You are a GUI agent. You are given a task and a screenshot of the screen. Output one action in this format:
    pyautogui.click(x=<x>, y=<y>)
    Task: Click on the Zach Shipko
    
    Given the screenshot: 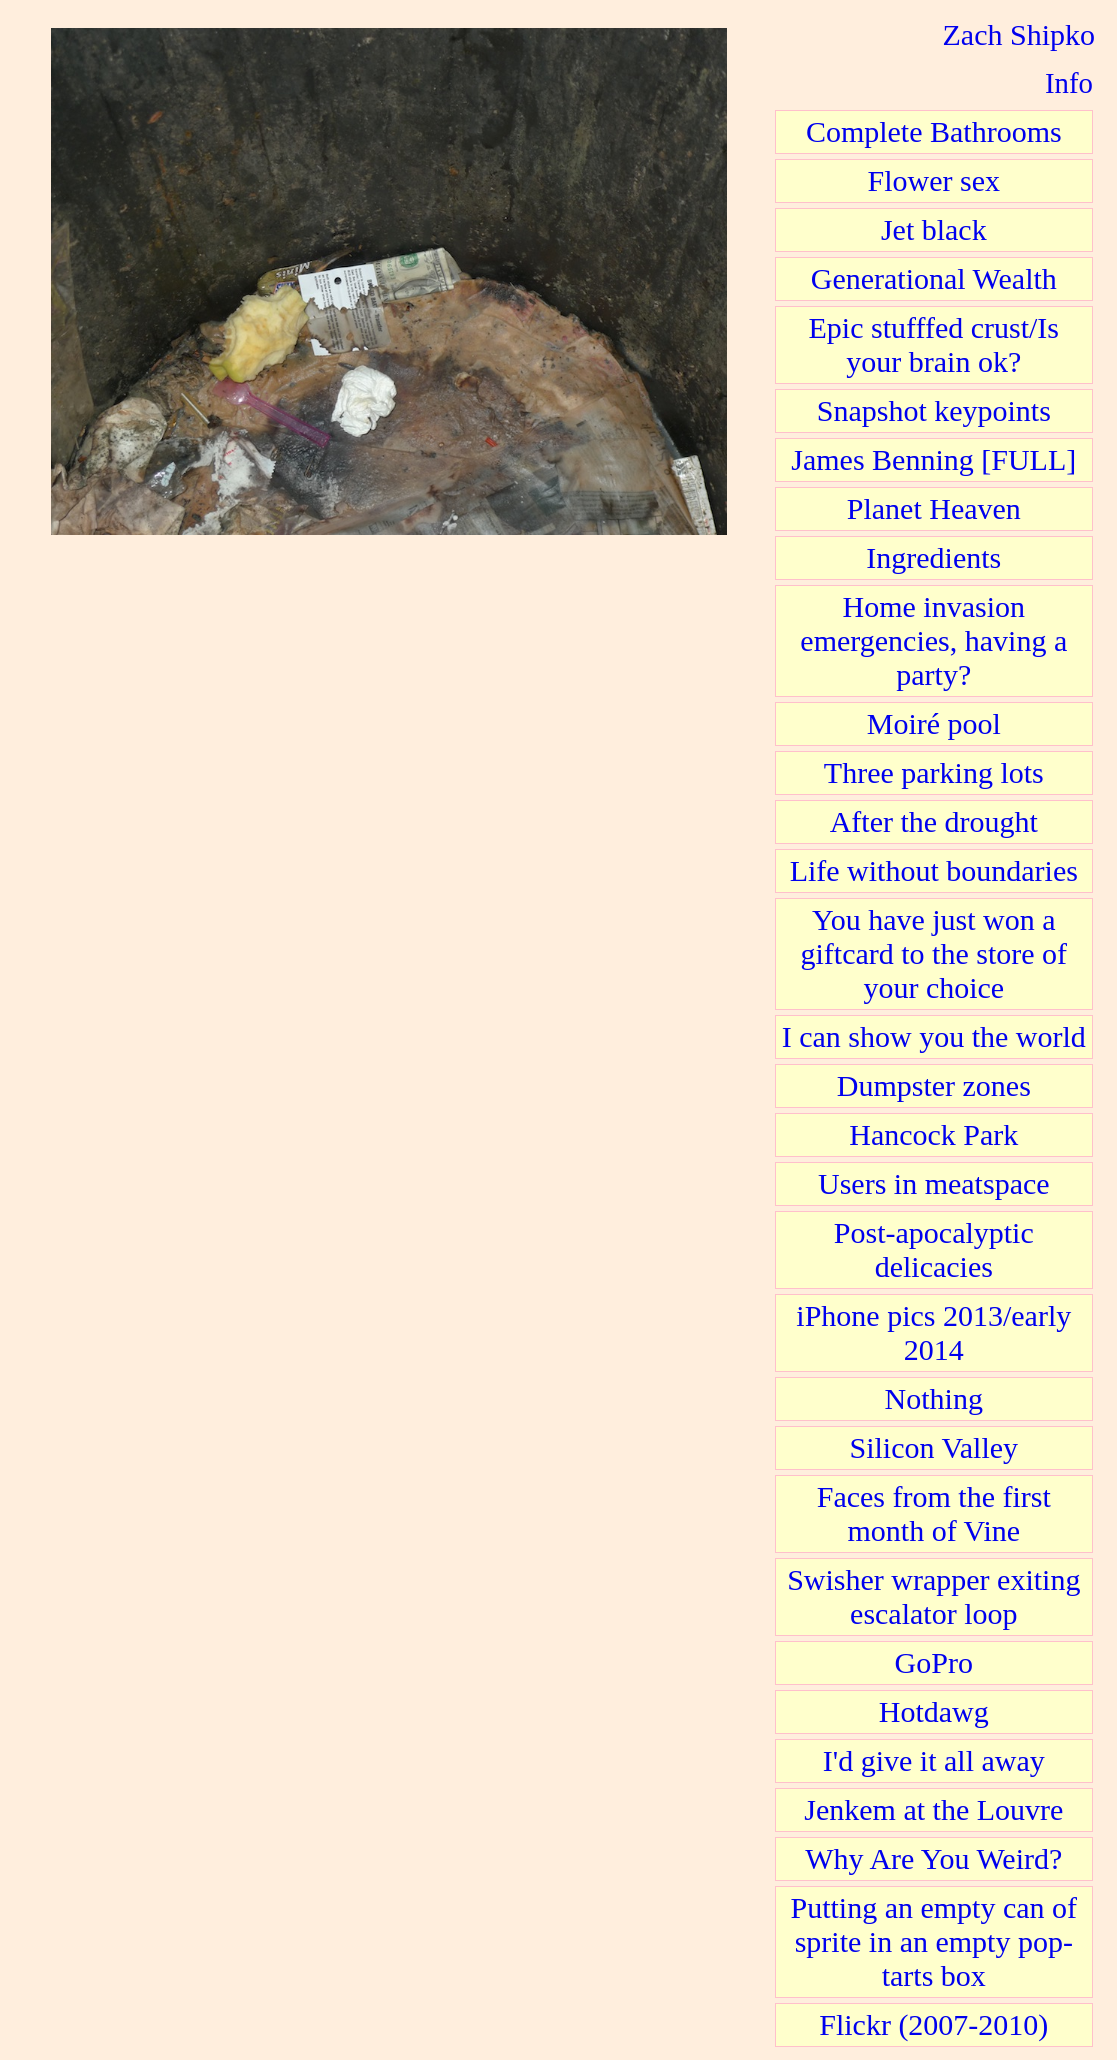 What is the action you would take?
    pyautogui.click(x=1019, y=34)
    